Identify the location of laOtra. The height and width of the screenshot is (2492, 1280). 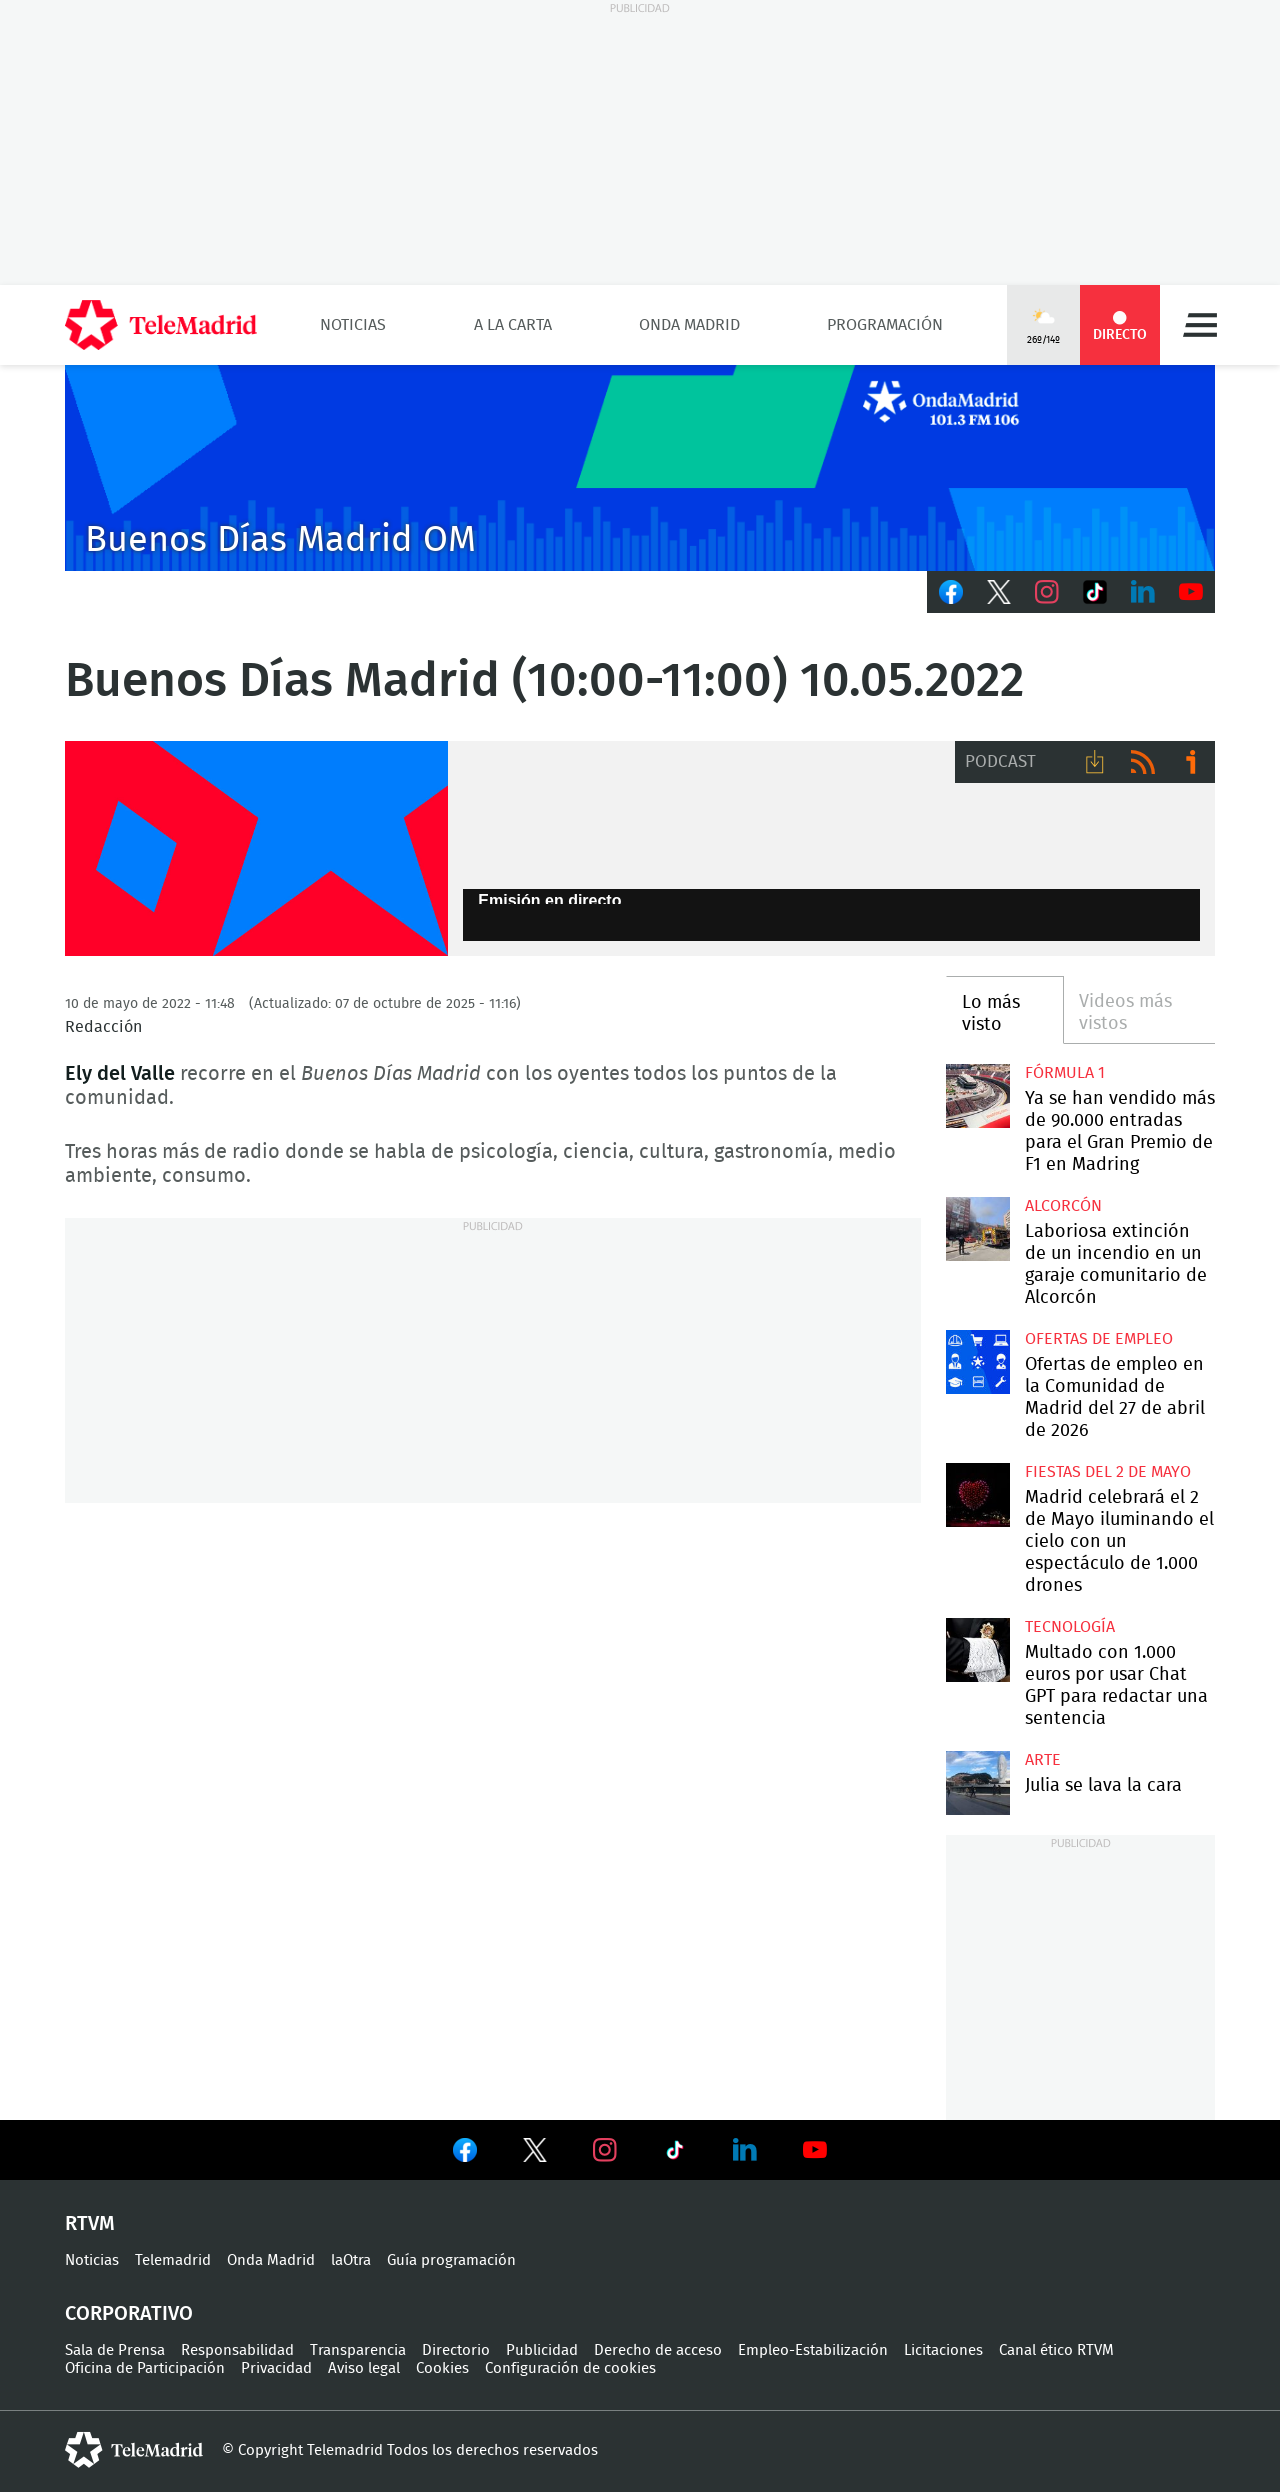
(351, 2260).